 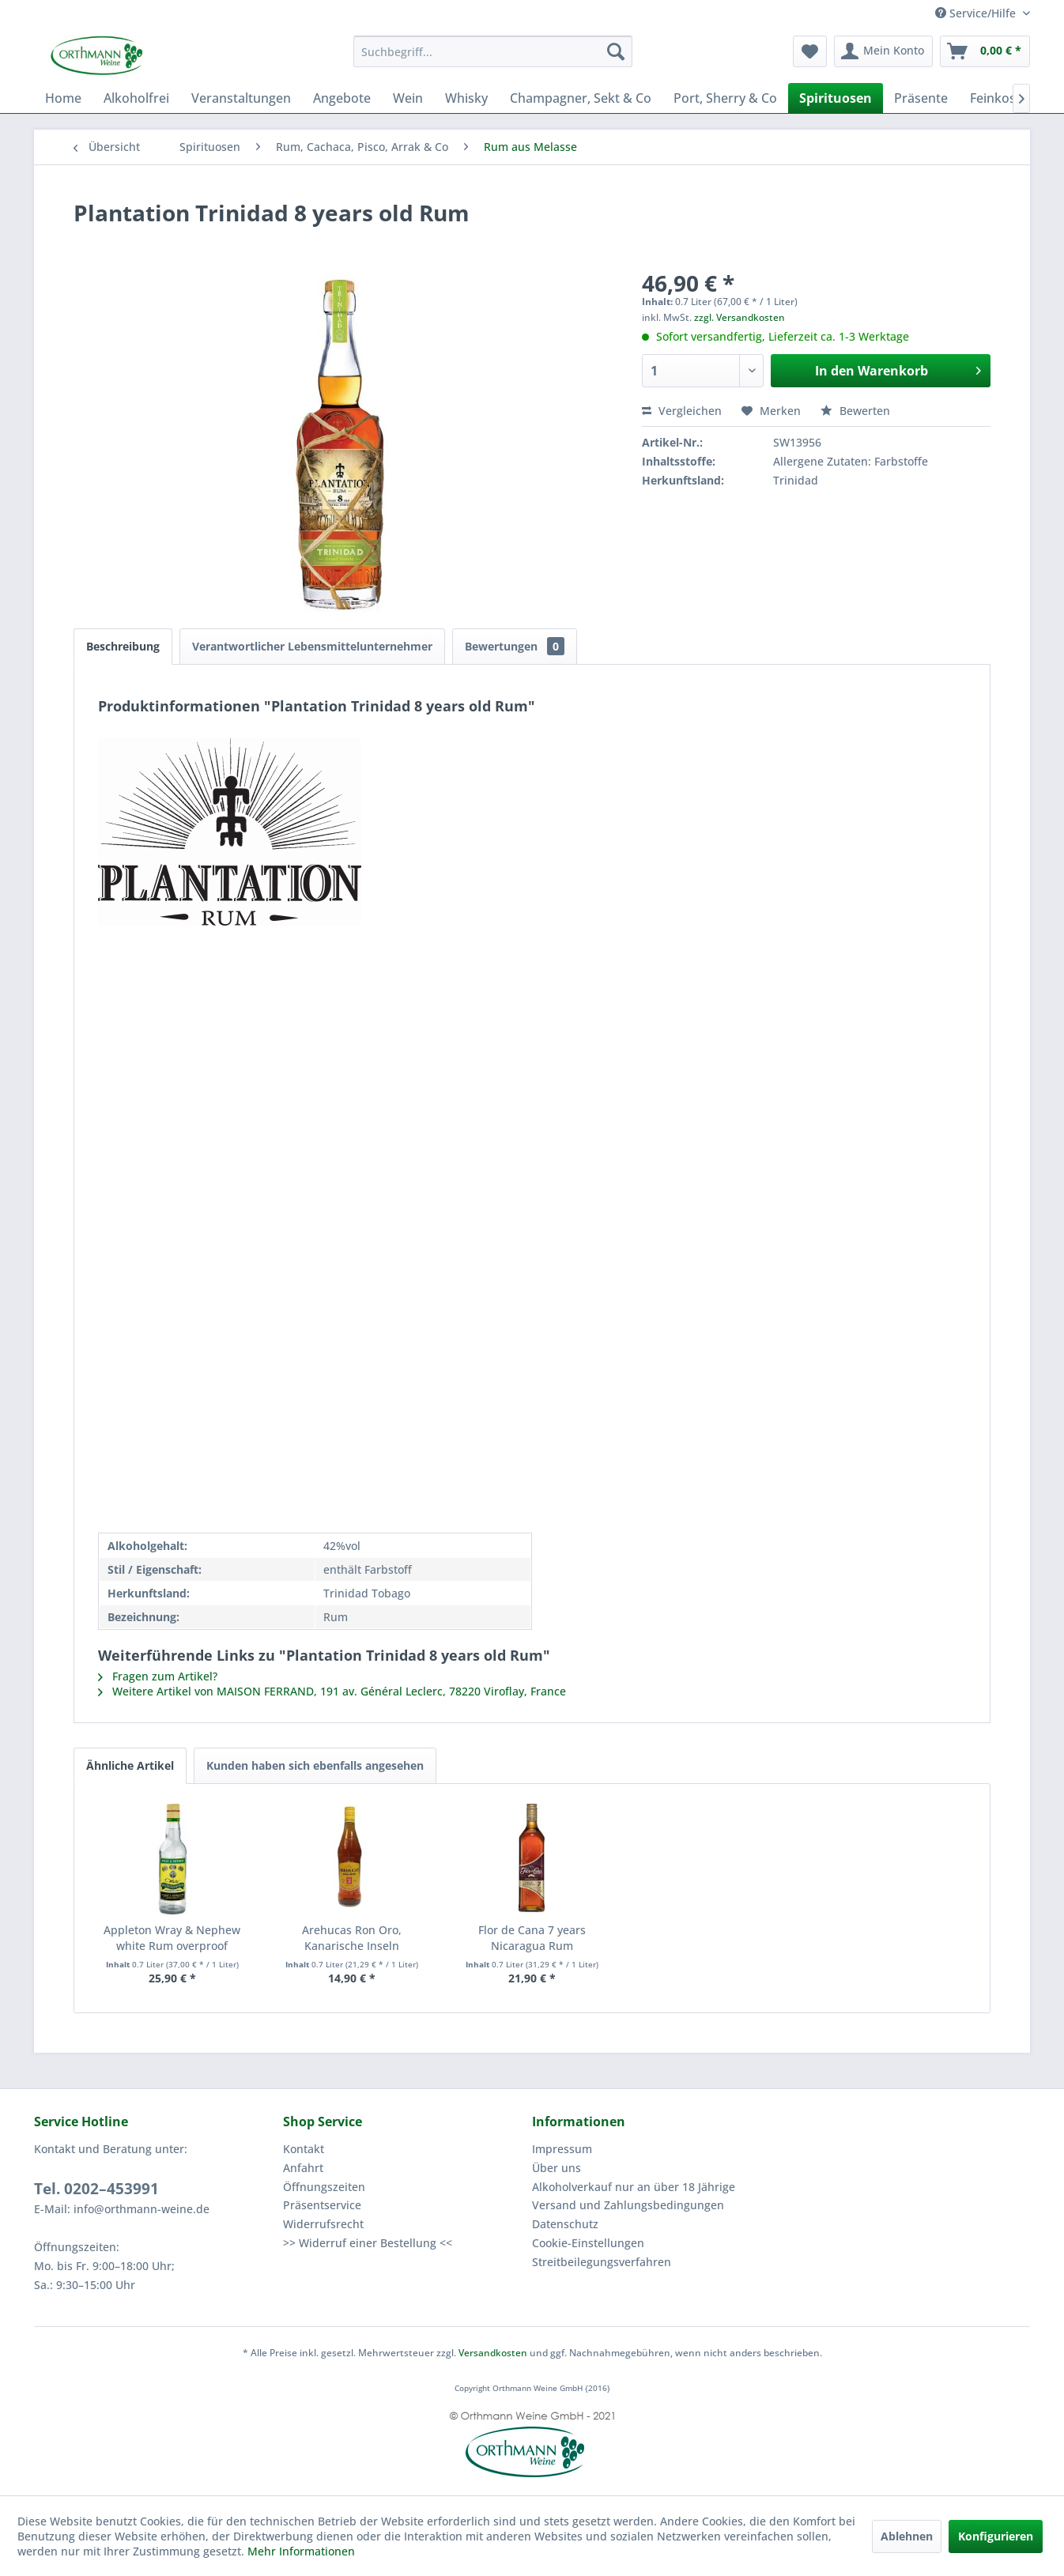 I want to click on Öffnungszeiten, so click(x=324, y=2186).